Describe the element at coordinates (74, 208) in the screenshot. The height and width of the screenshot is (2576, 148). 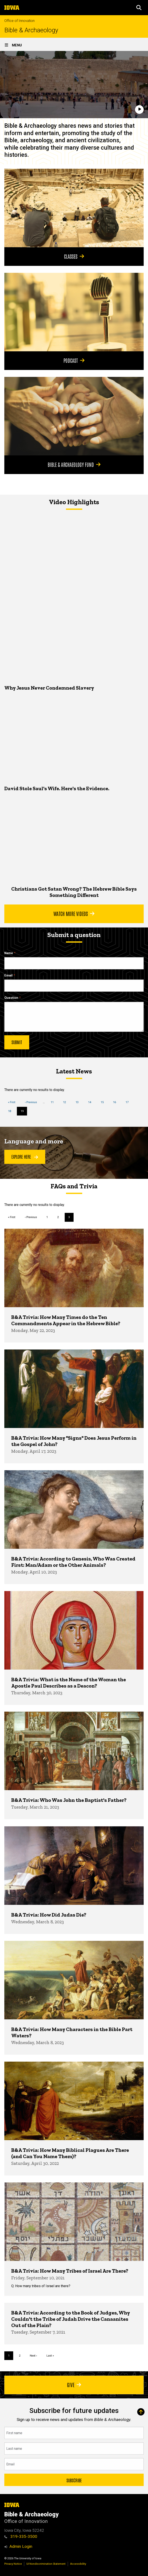
I see `[Classes]` at that location.